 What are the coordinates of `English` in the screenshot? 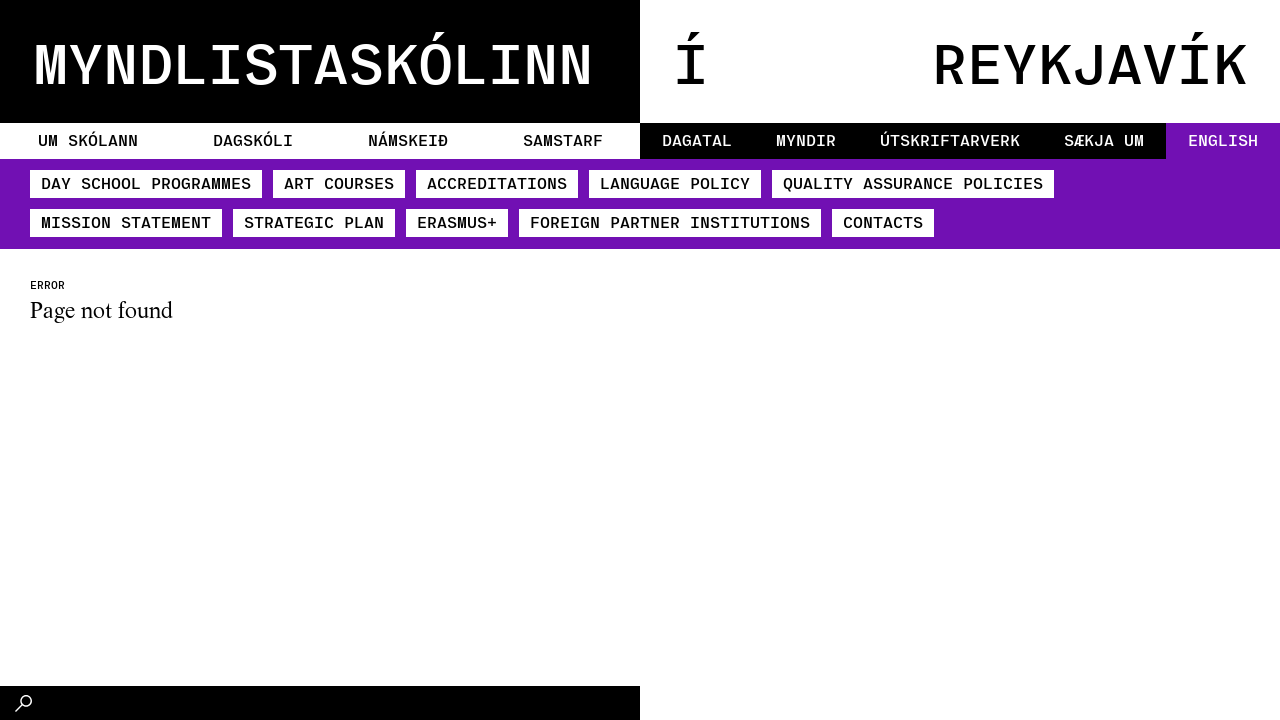 It's located at (1223, 139).